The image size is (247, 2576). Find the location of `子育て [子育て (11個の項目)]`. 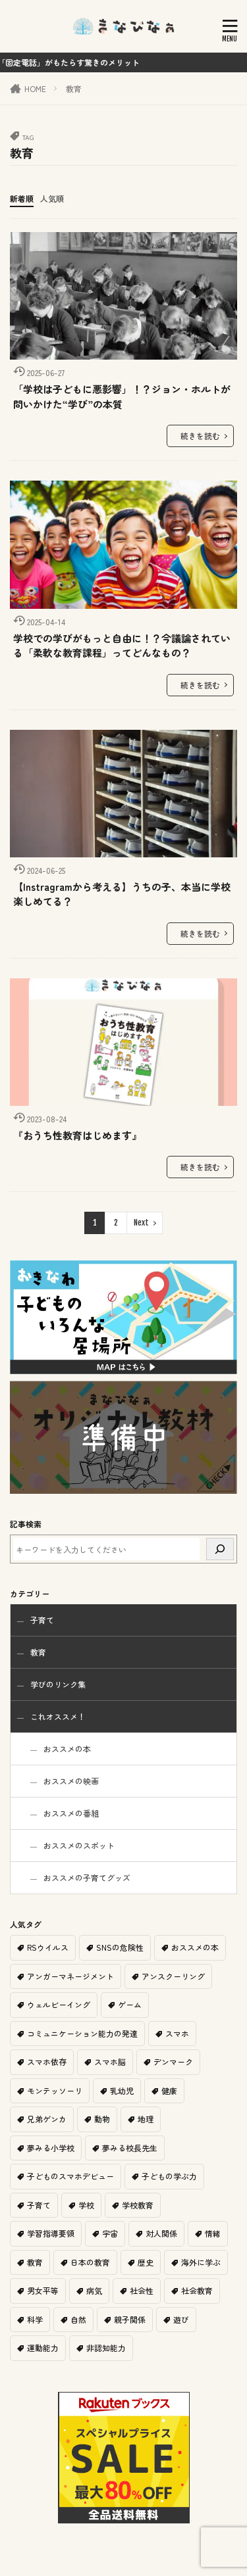

子育て [子育て (11個の項目)] is located at coordinates (39, 2204).